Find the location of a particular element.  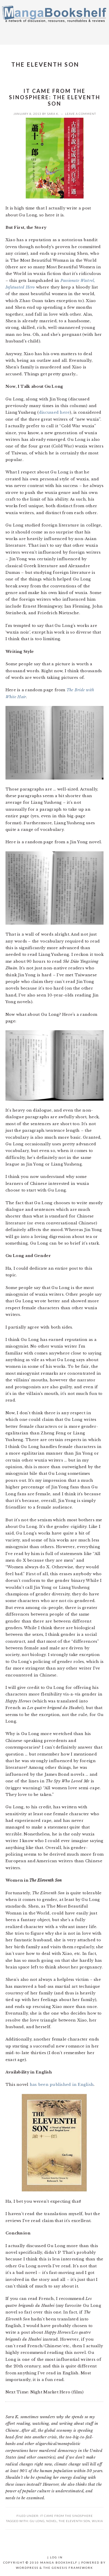

discussed here is located at coordinates (54, 412).